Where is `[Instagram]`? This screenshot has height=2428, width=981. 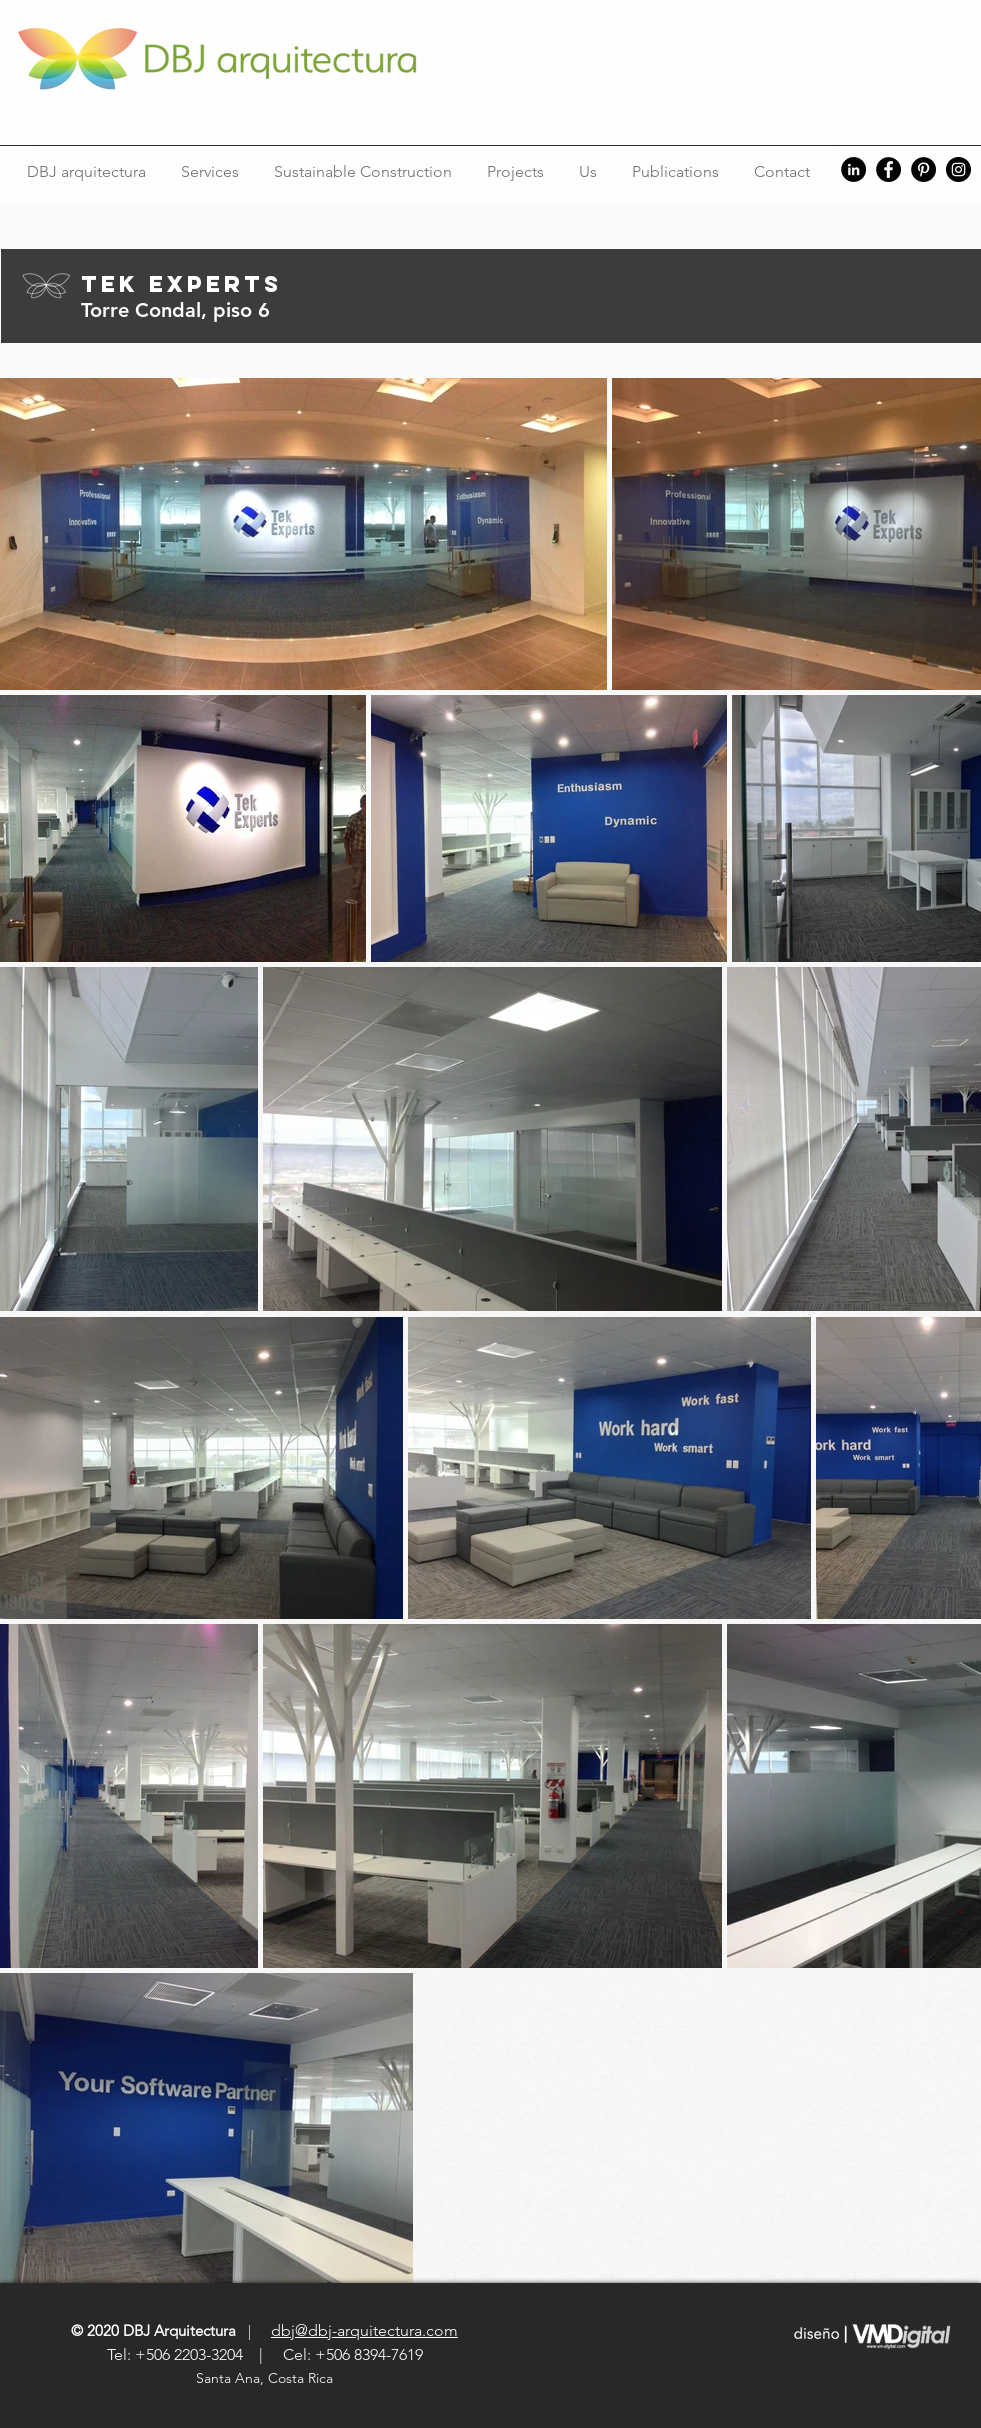 [Instagram] is located at coordinates (958, 169).